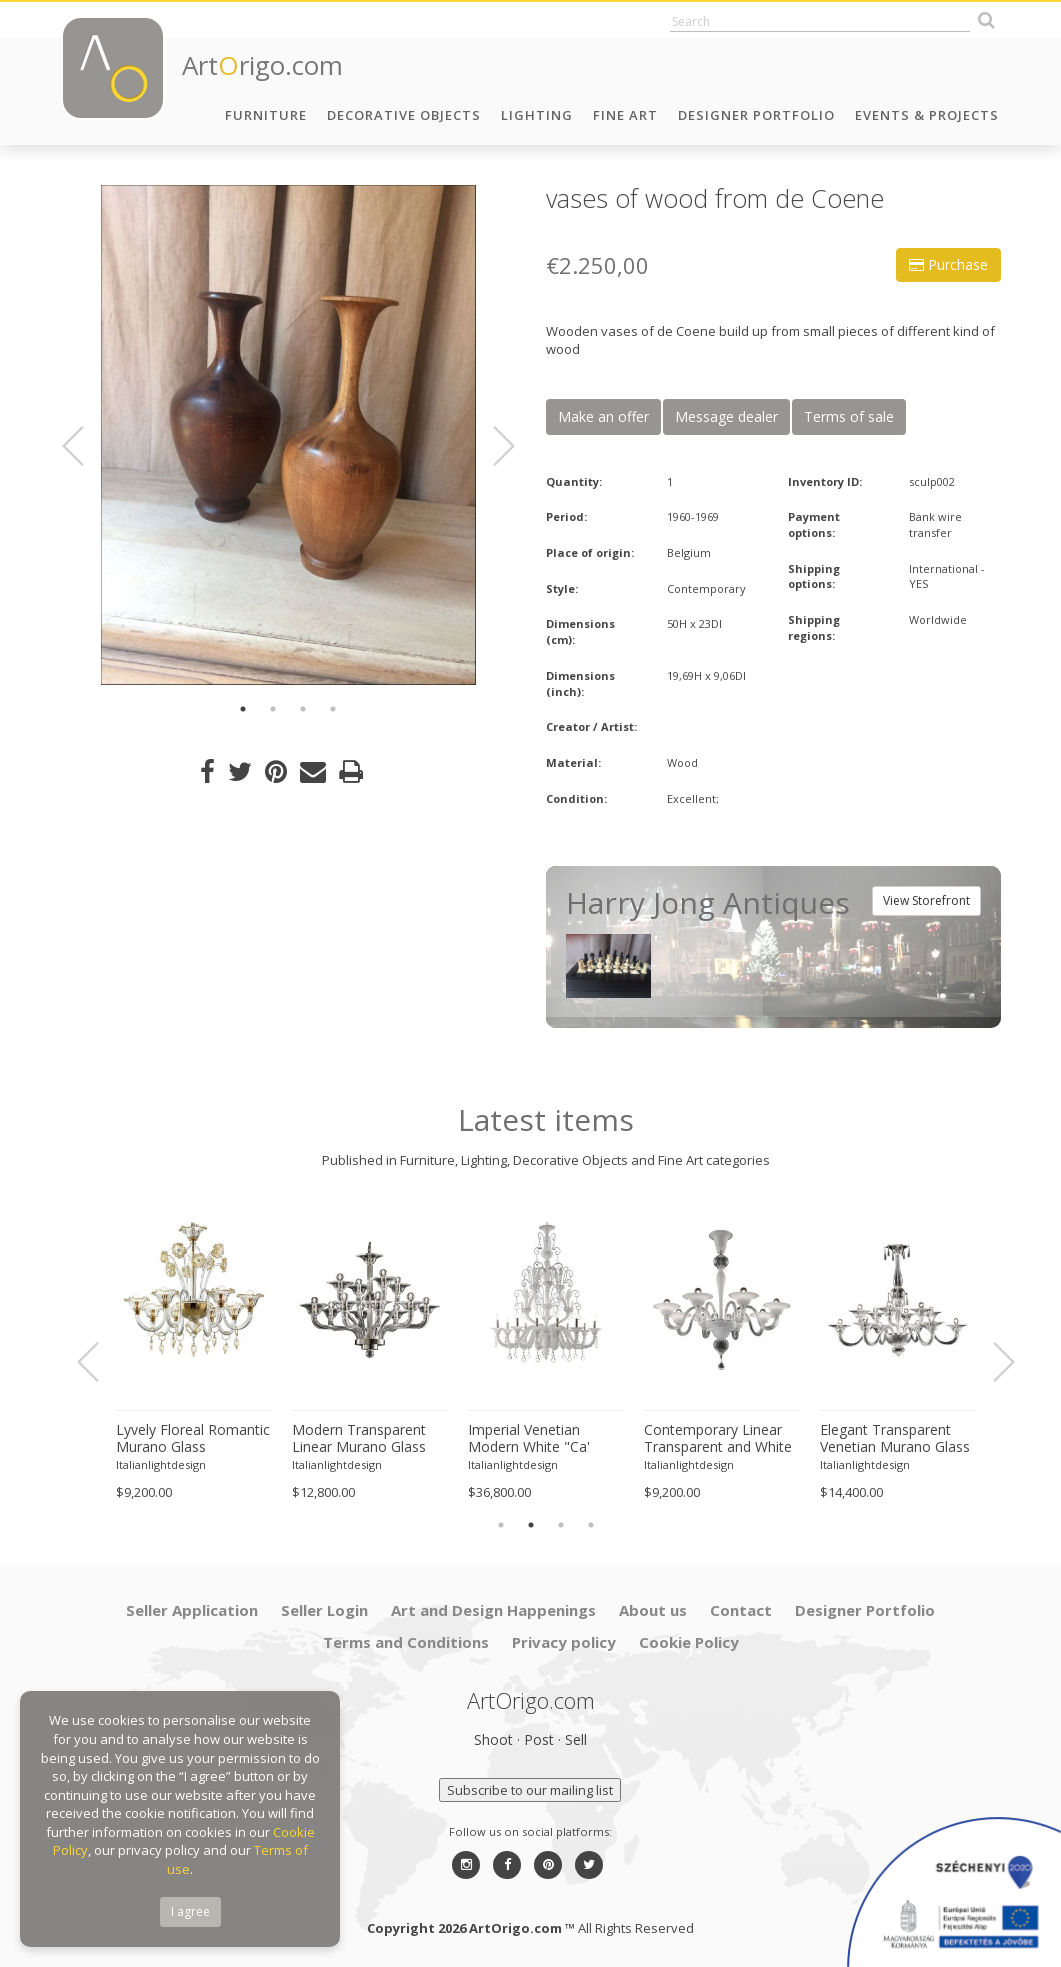  I want to click on Events & Projects, so click(927, 115).